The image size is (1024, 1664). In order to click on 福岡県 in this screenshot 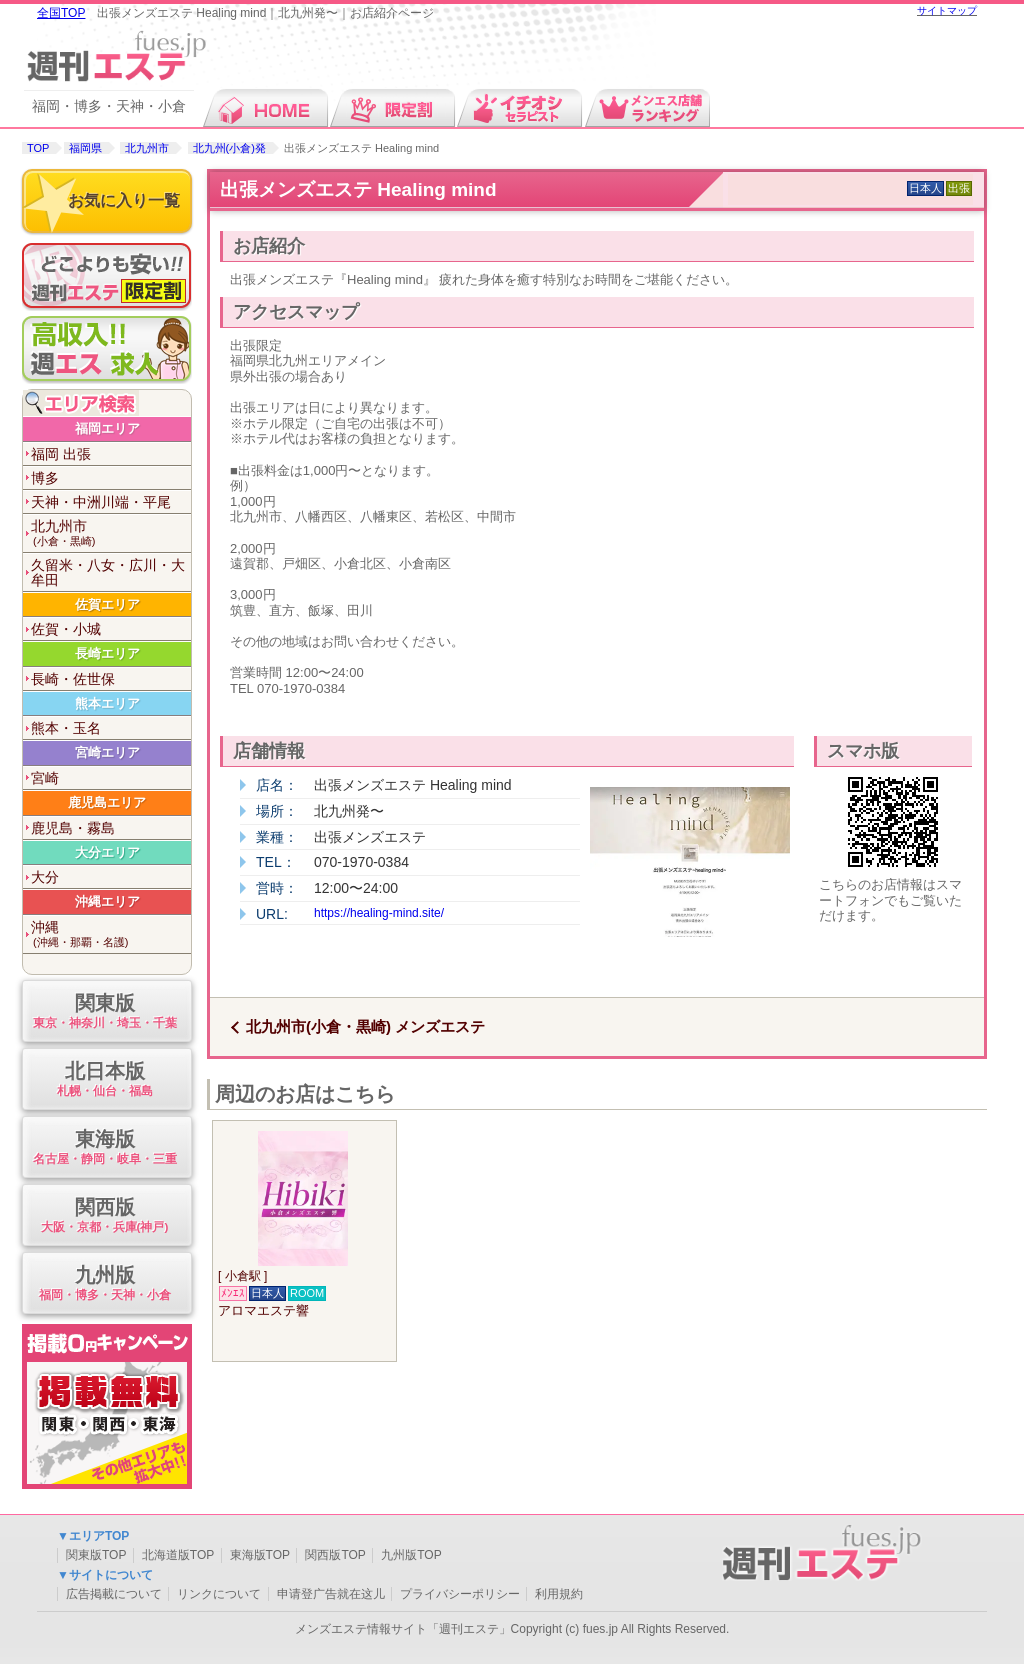, I will do `click(85, 148)`.